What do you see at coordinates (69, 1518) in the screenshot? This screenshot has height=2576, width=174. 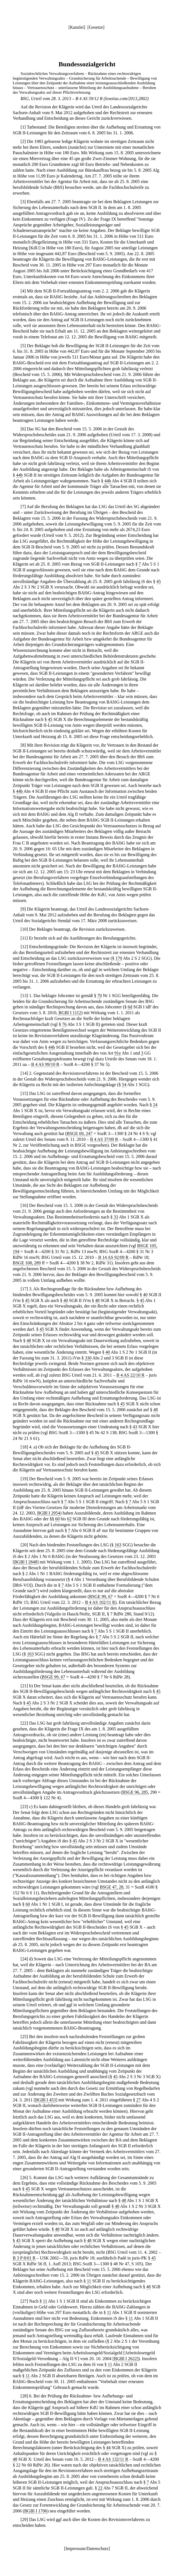 I see `62` at bounding box center [69, 1518].